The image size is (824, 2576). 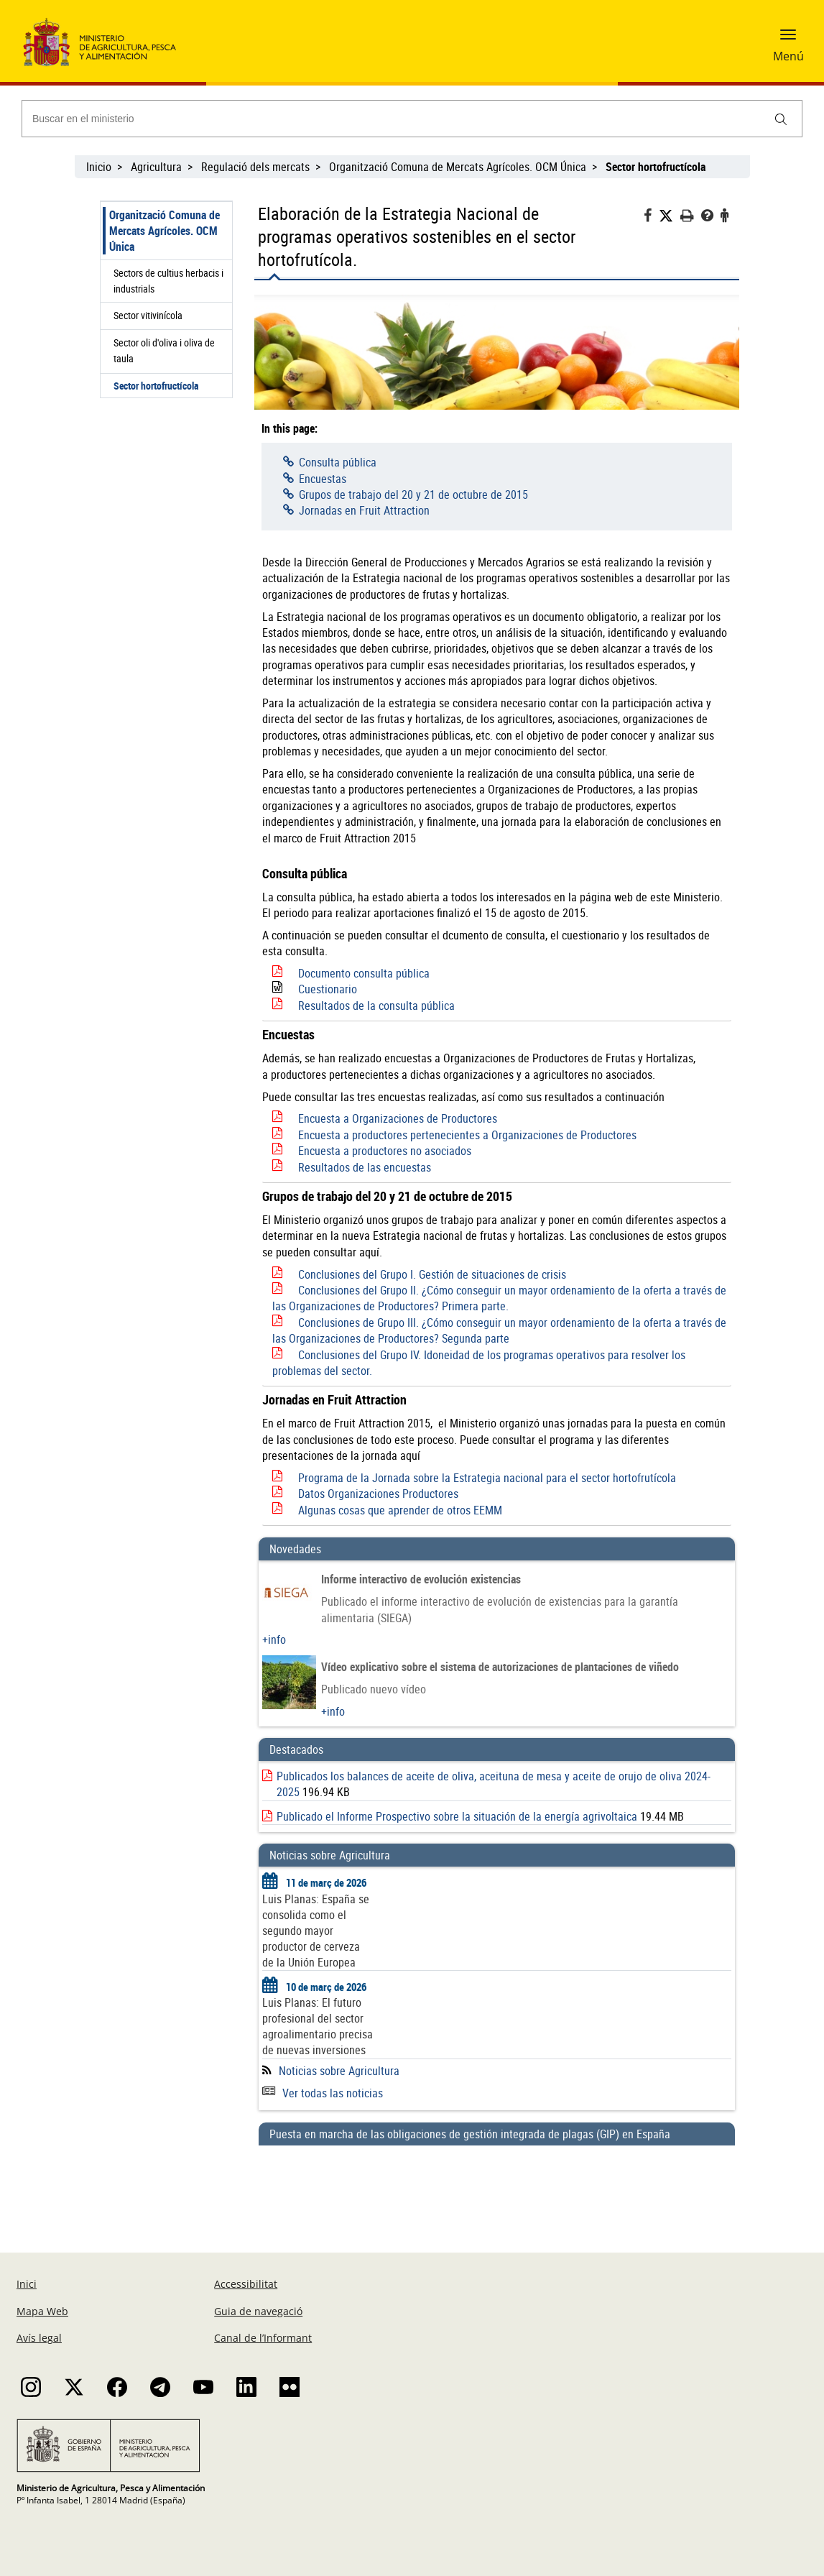 What do you see at coordinates (317, 2026) in the screenshot?
I see `Luis Planas: El futuro profesional del sector agroalimentario precisa de nuevas inversiones` at bounding box center [317, 2026].